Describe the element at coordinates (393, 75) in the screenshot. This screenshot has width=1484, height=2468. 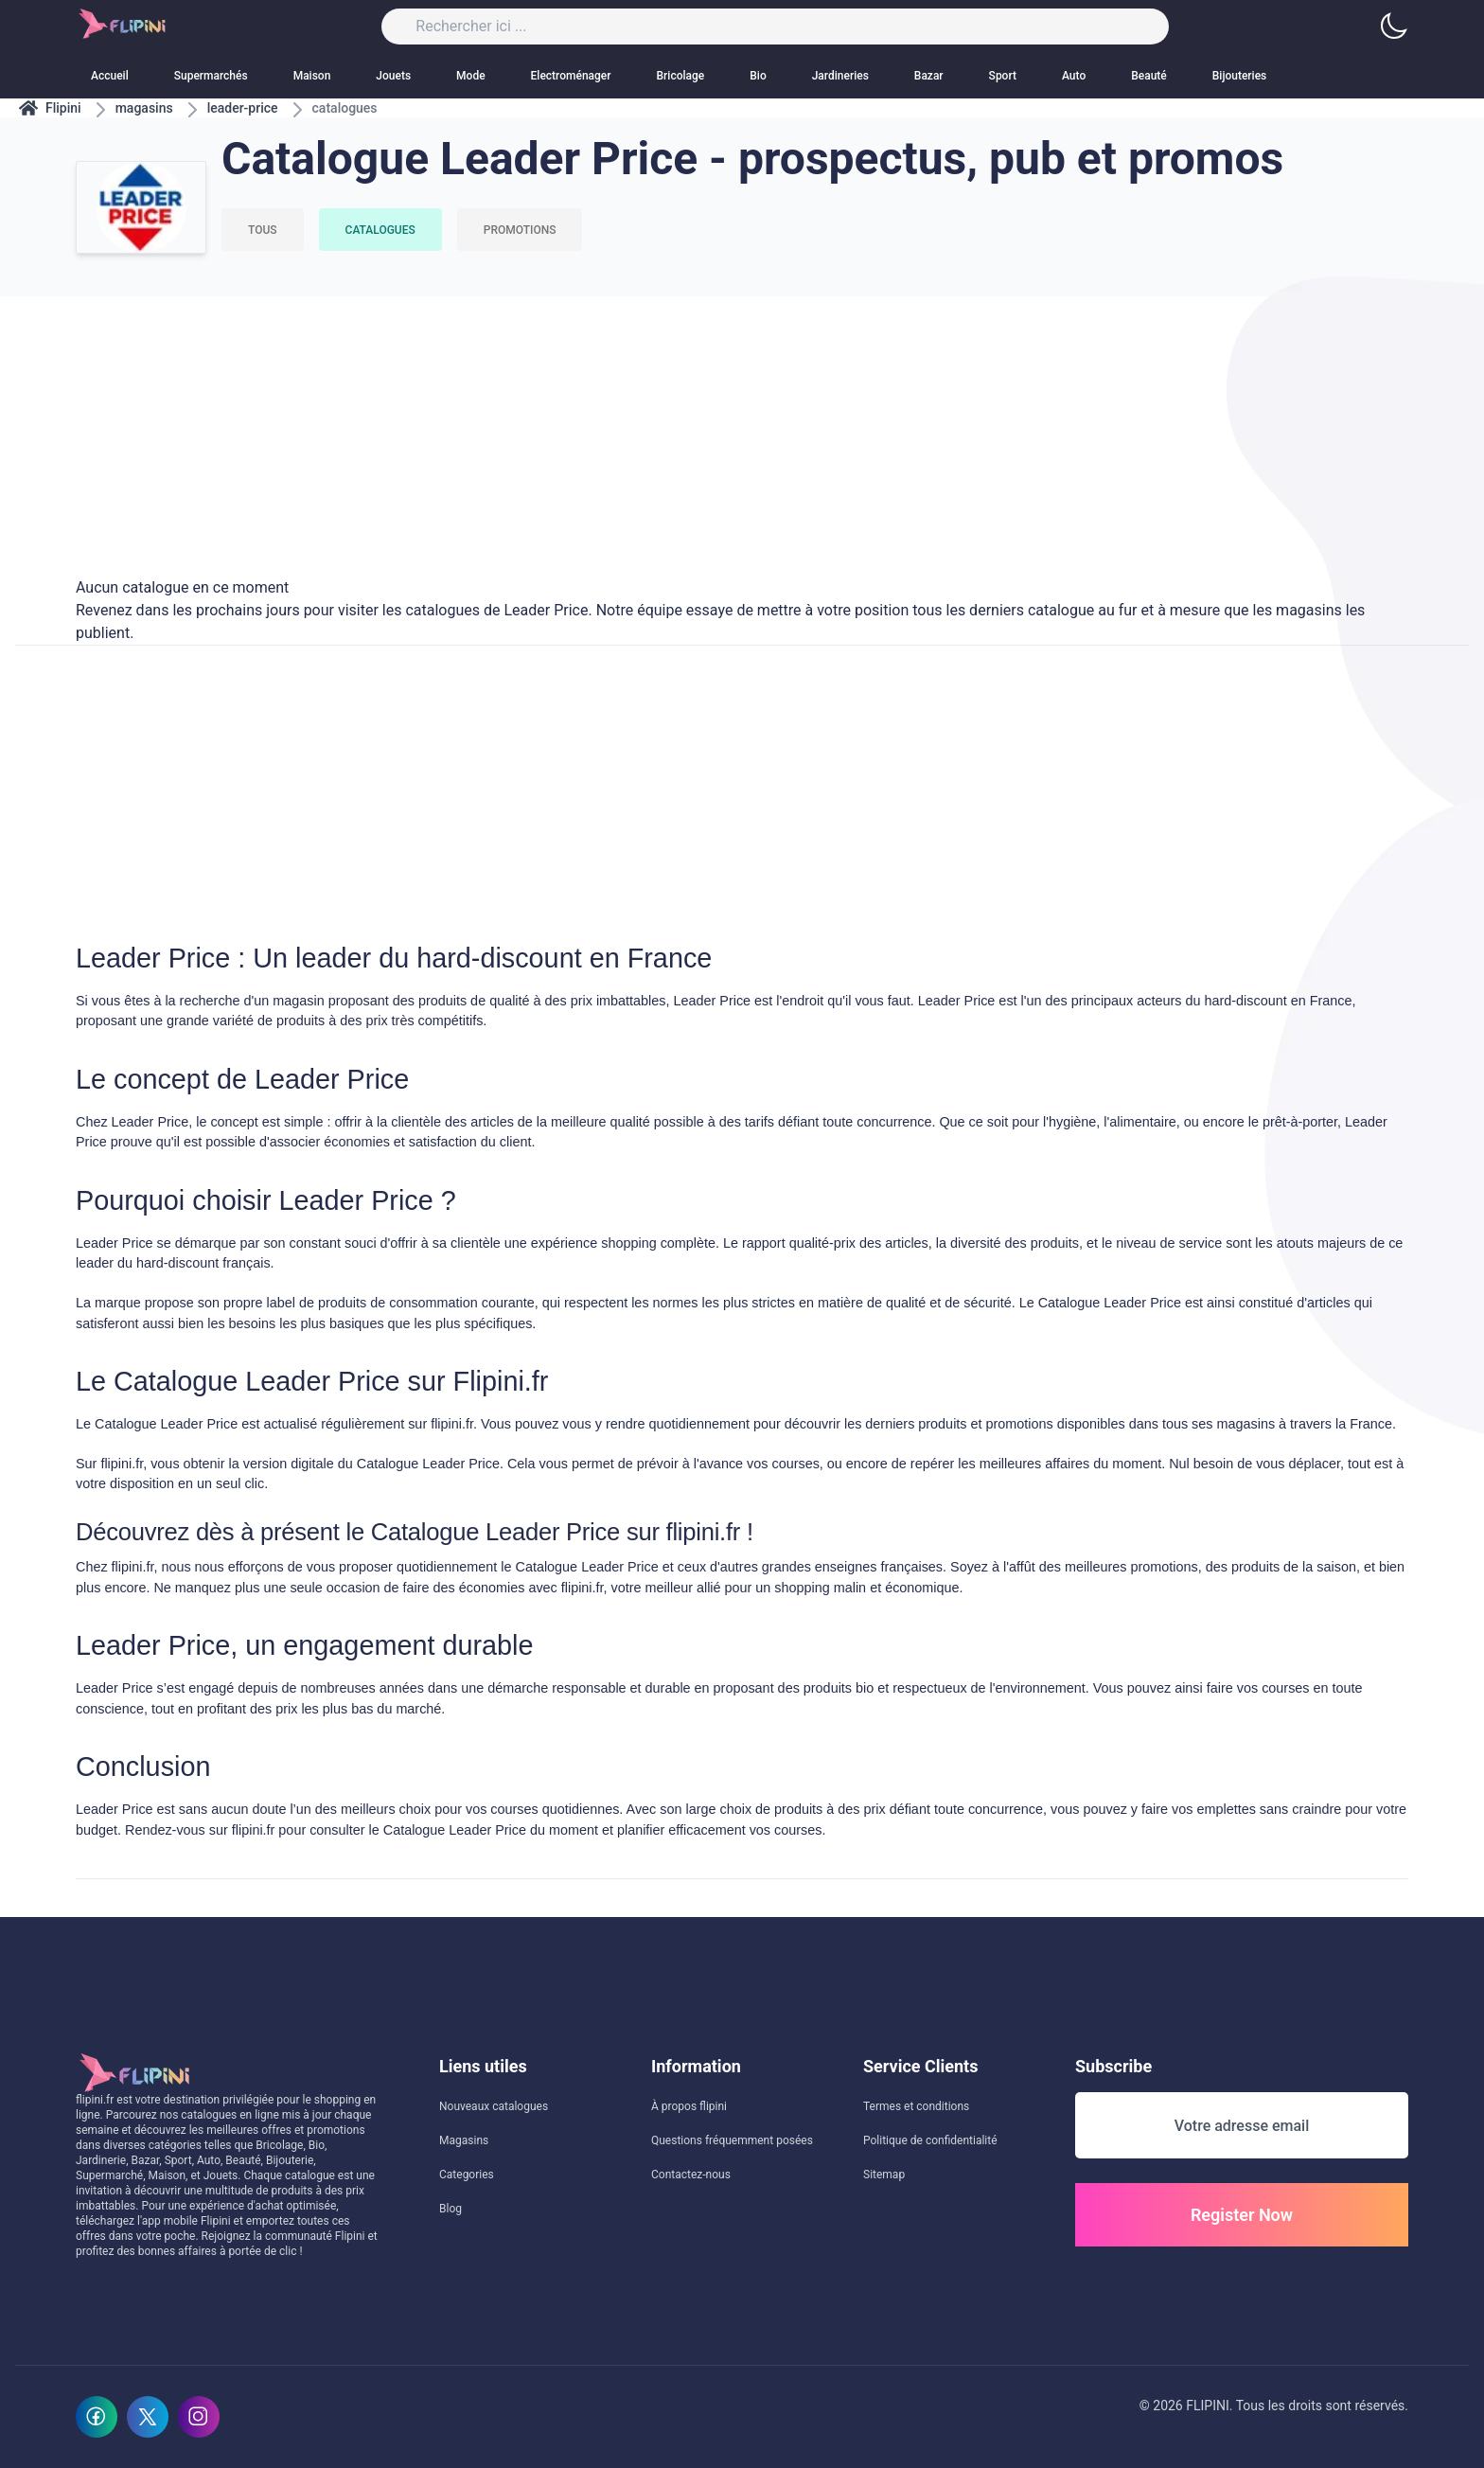
I see `Jouets` at that location.